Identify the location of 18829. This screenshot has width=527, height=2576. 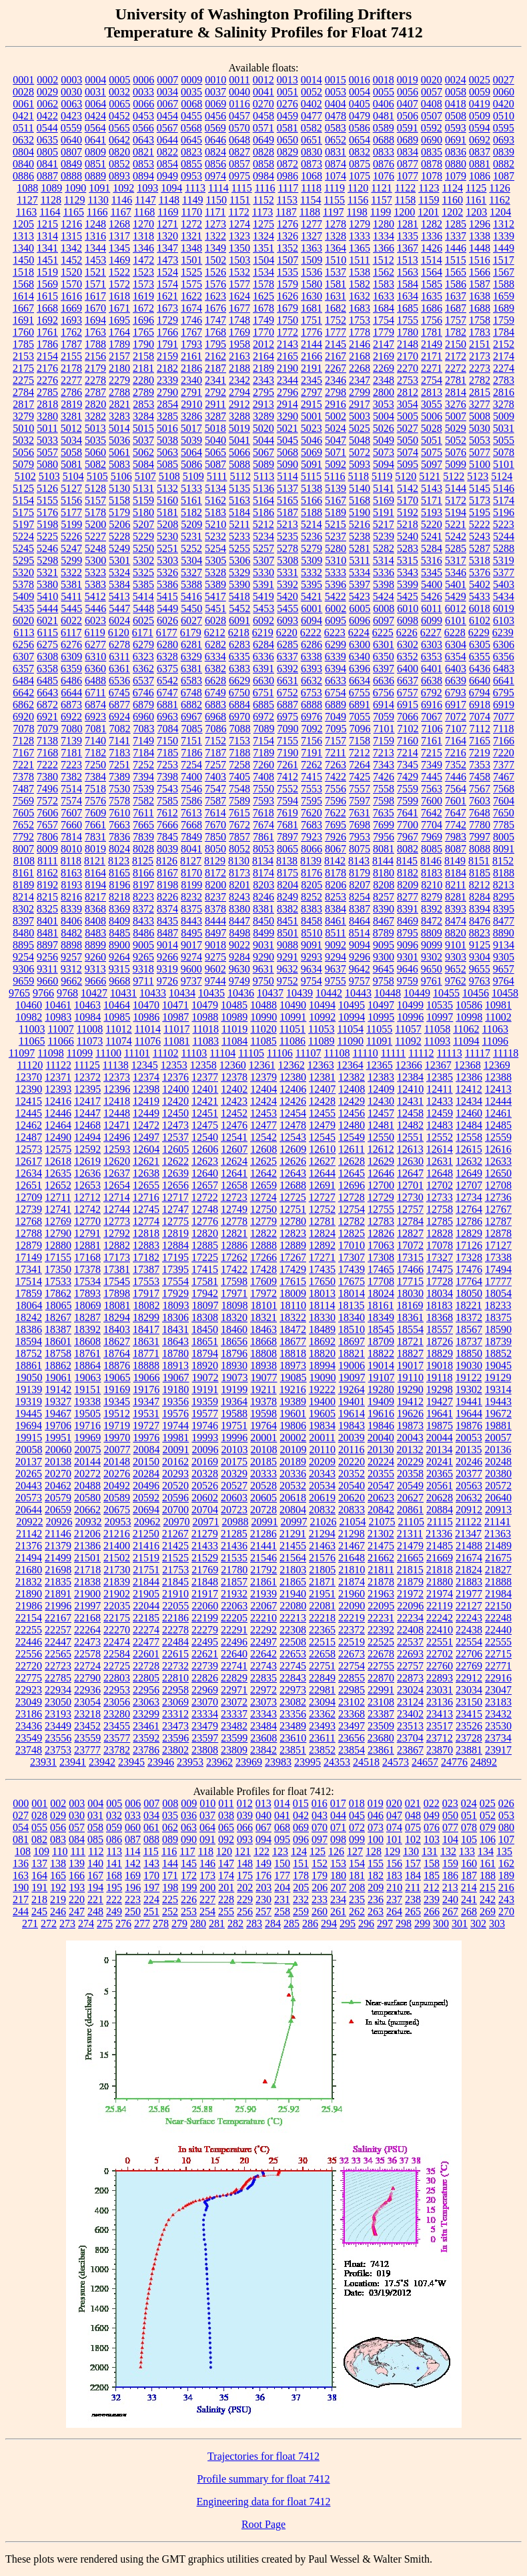
(439, 1353).